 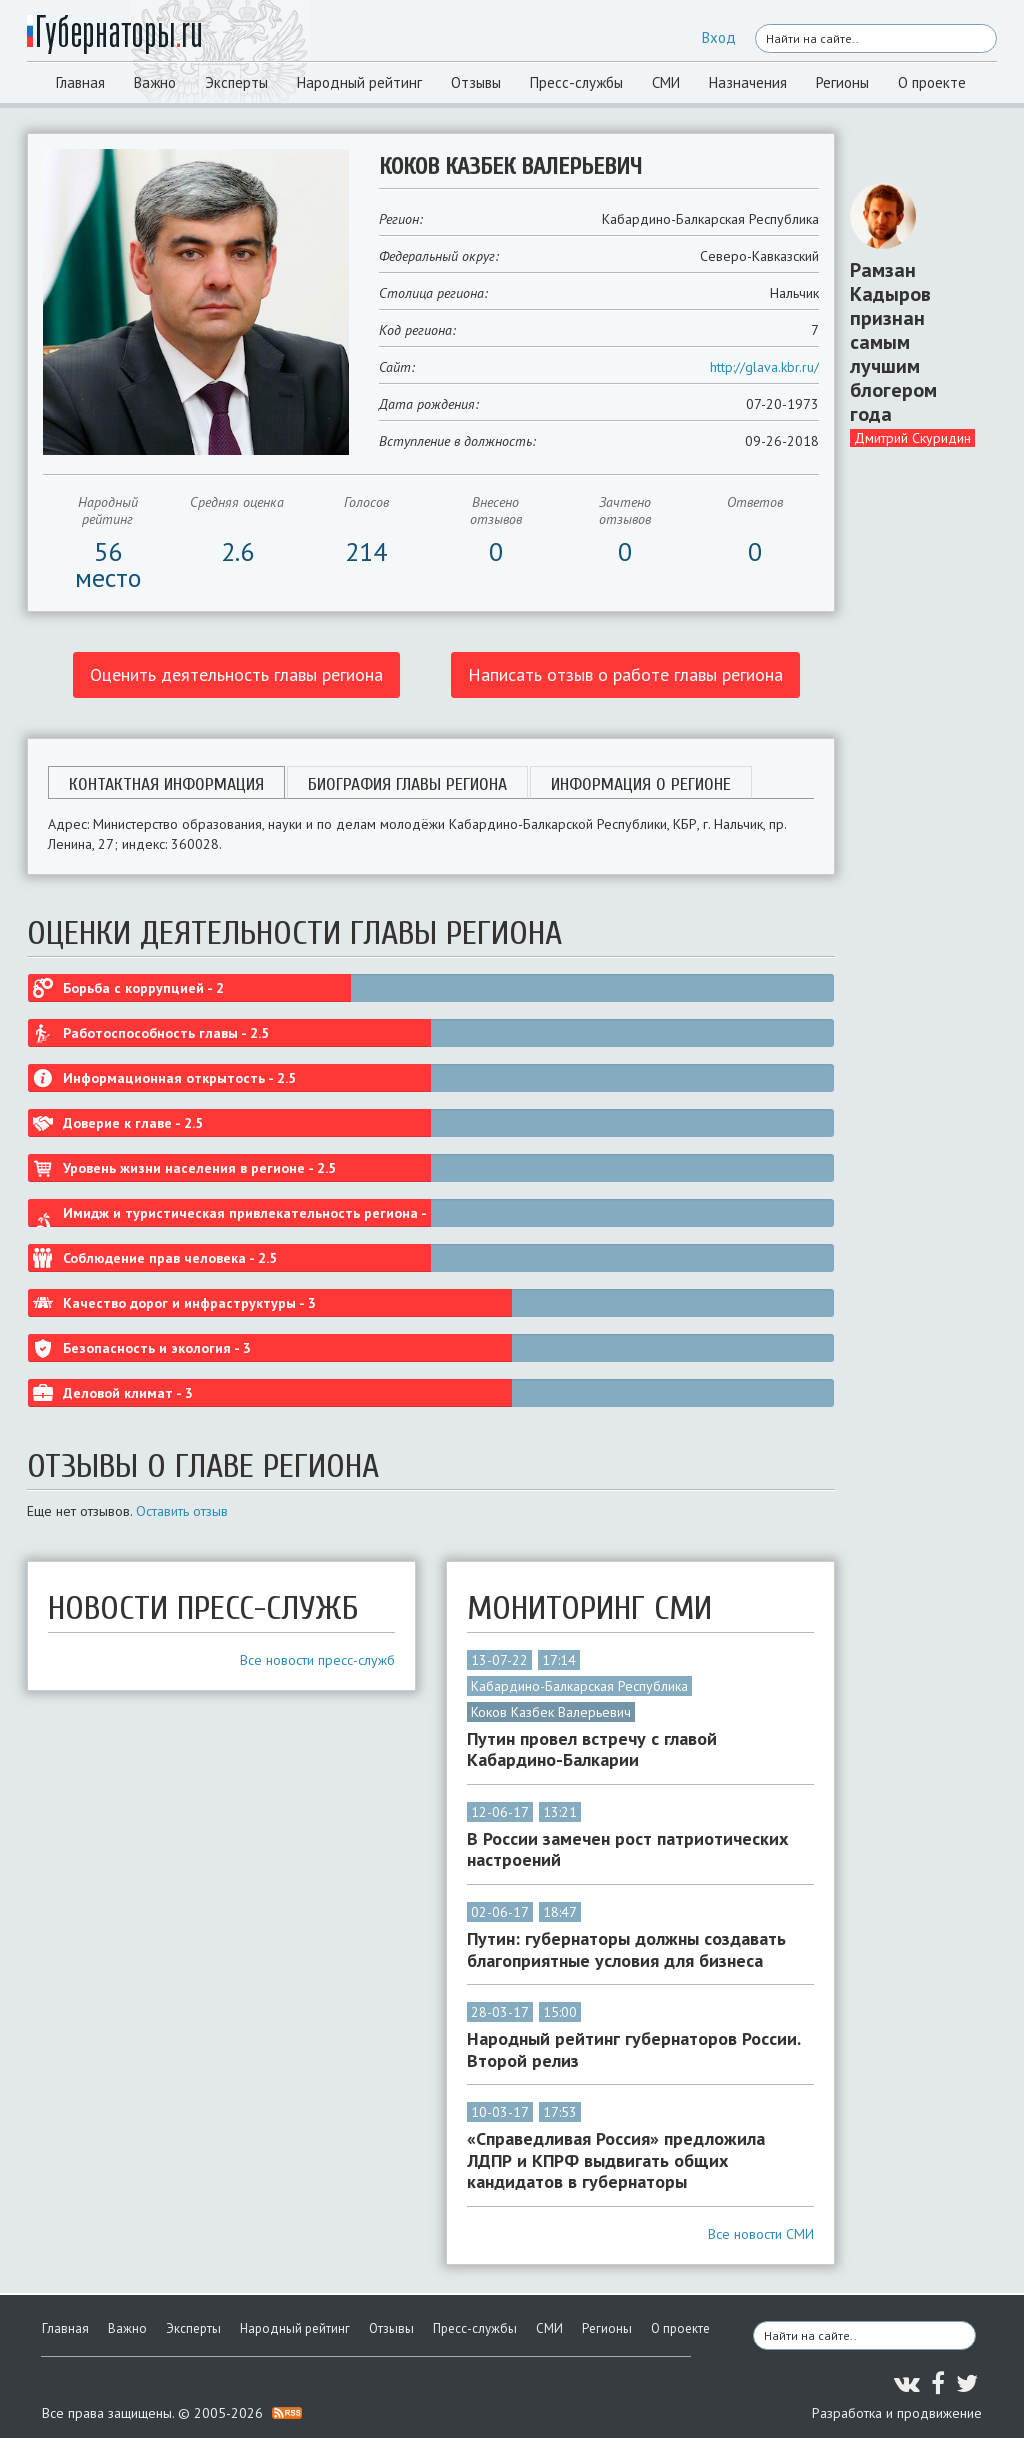 I want to click on Все новости СМИ, so click(x=761, y=2234).